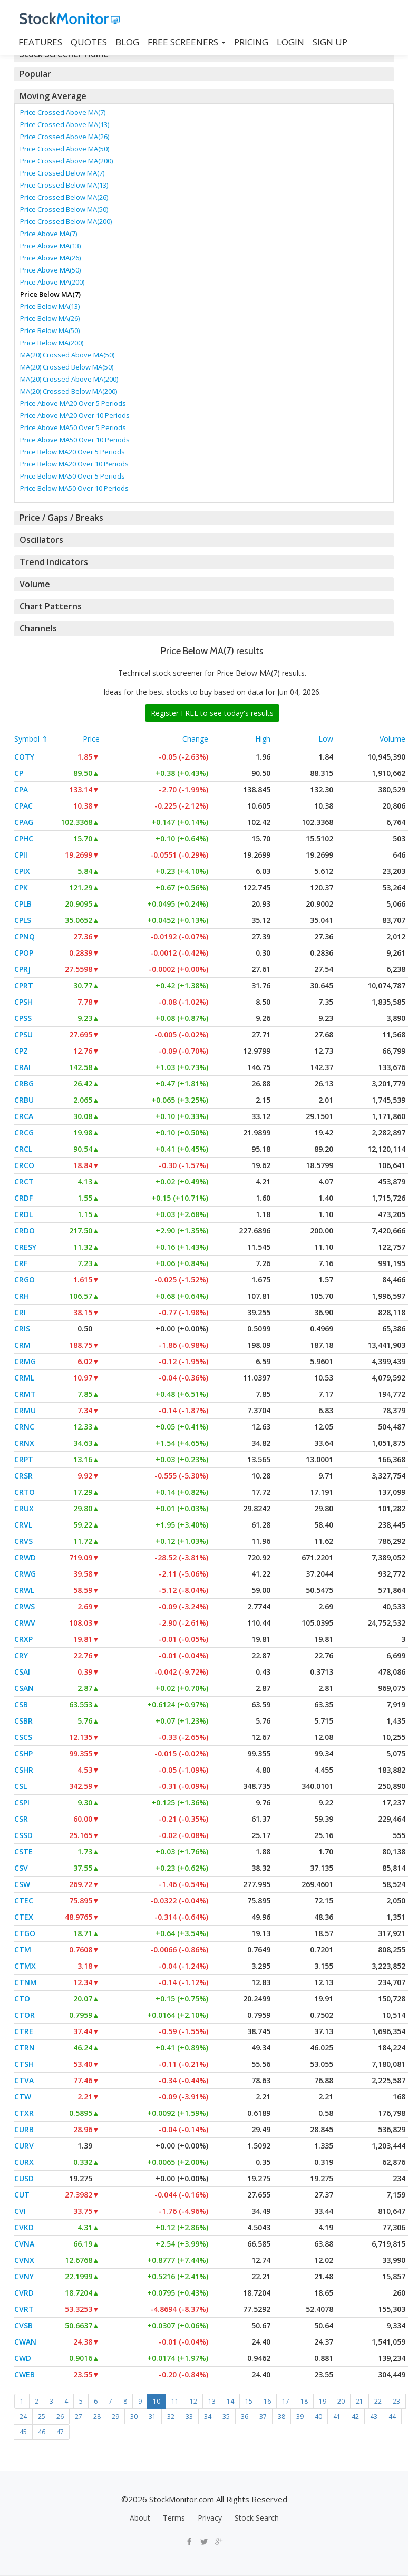 Image resolution: width=408 pixels, height=2576 pixels. I want to click on Price Crossed Below MA(26), so click(64, 197).